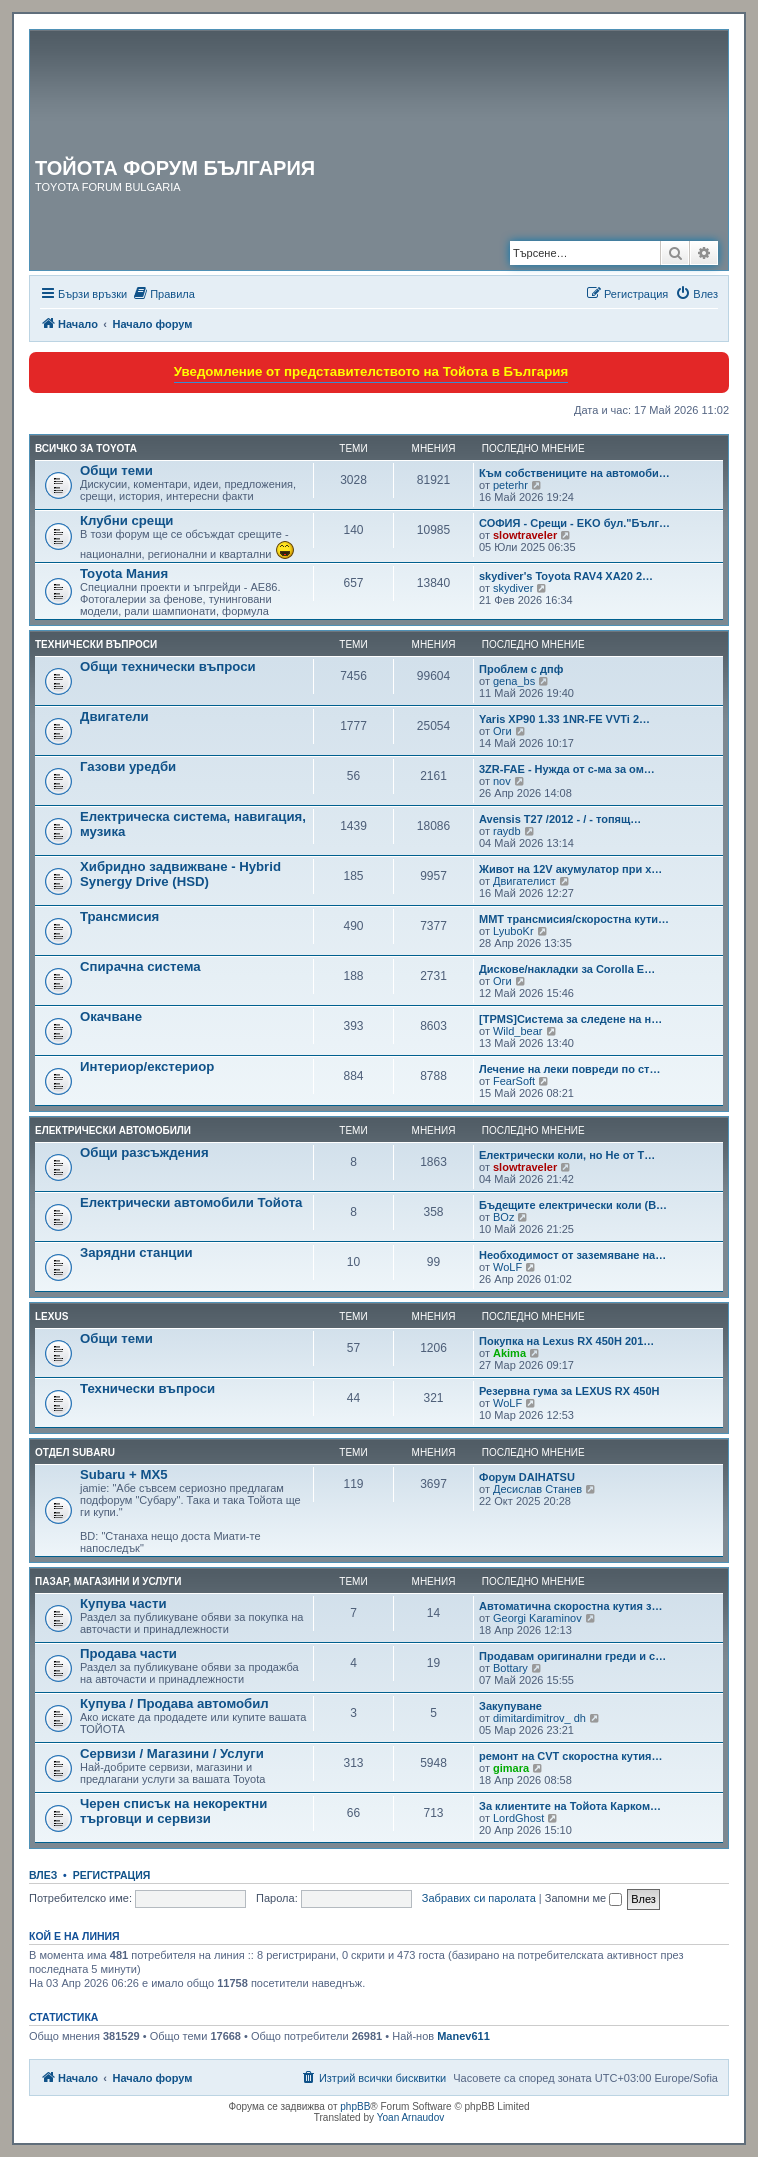 The image size is (758, 2157). What do you see at coordinates (539, 1718) in the screenshot?
I see `dimitardimitrov_ dh` at bounding box center [539, 1718].